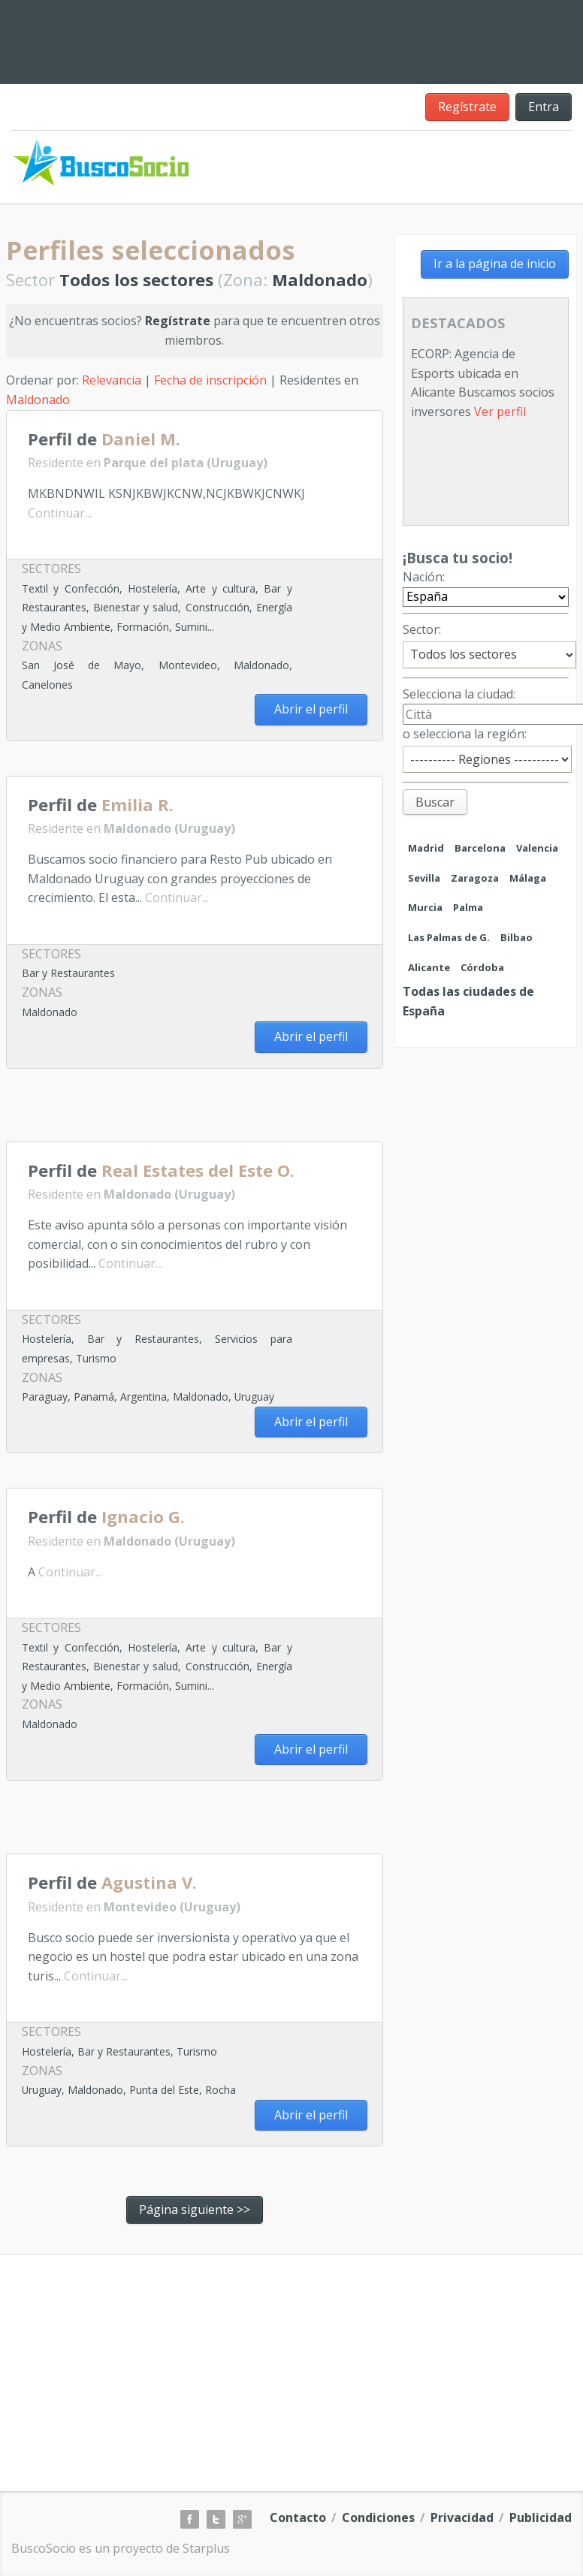 The image size is (583, 2576). What do you see at coordinates (494, 263) in the screenshot?
I see `Ir a la página de inicio` at bounding box center [494, 263].